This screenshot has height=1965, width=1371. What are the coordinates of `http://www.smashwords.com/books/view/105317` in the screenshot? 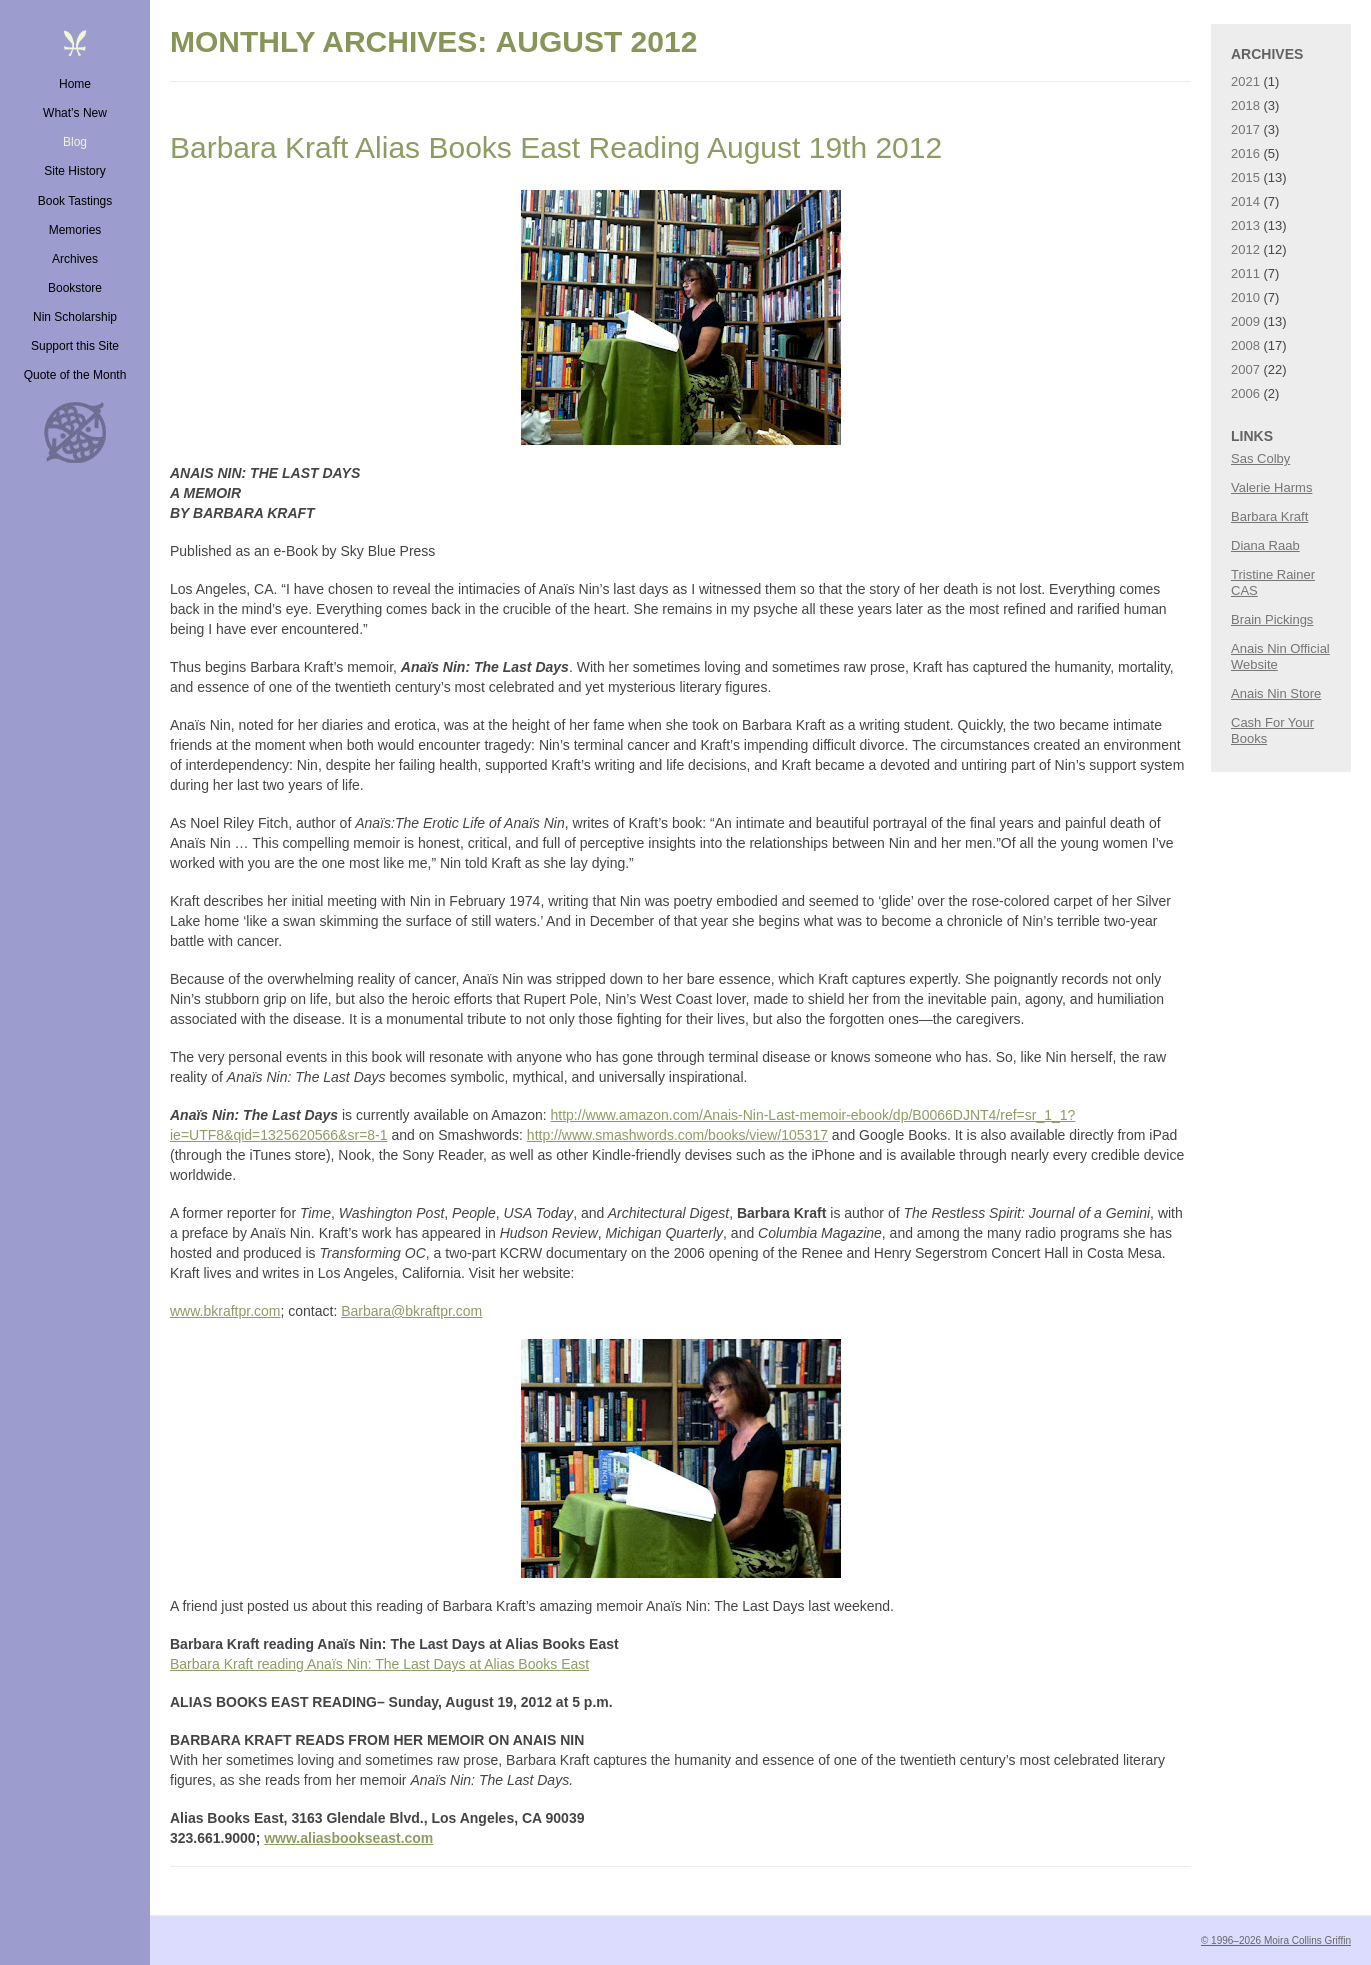 It's located at (677, 1135).